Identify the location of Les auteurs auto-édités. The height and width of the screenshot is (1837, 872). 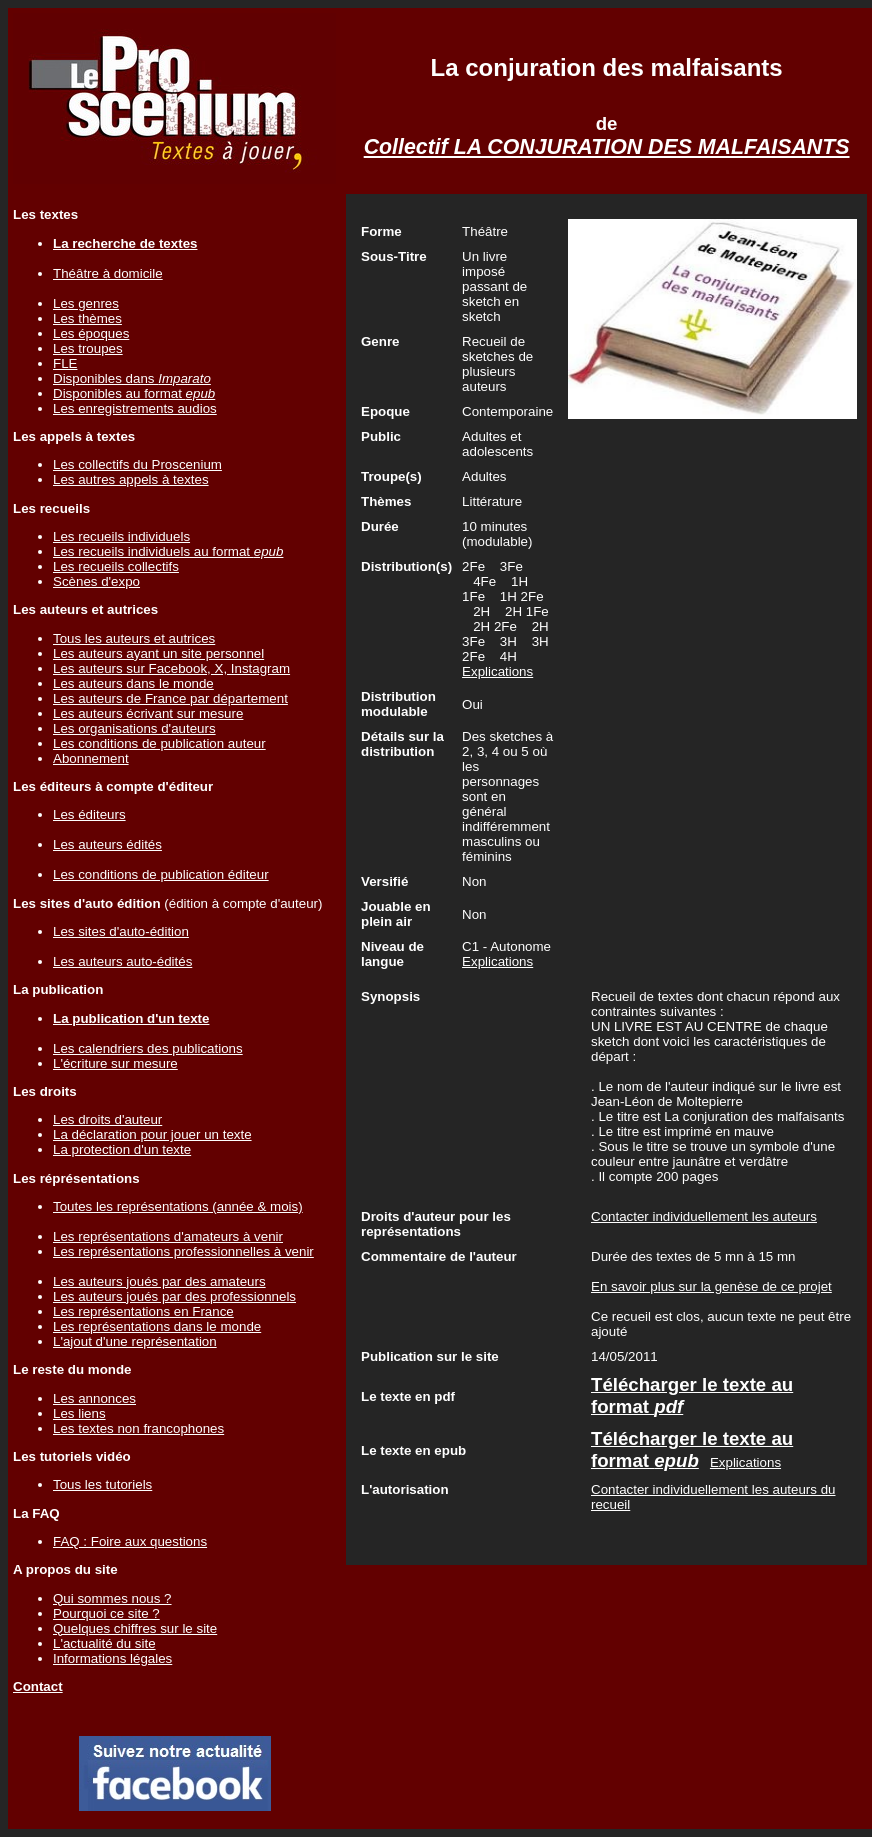
(122, 961).